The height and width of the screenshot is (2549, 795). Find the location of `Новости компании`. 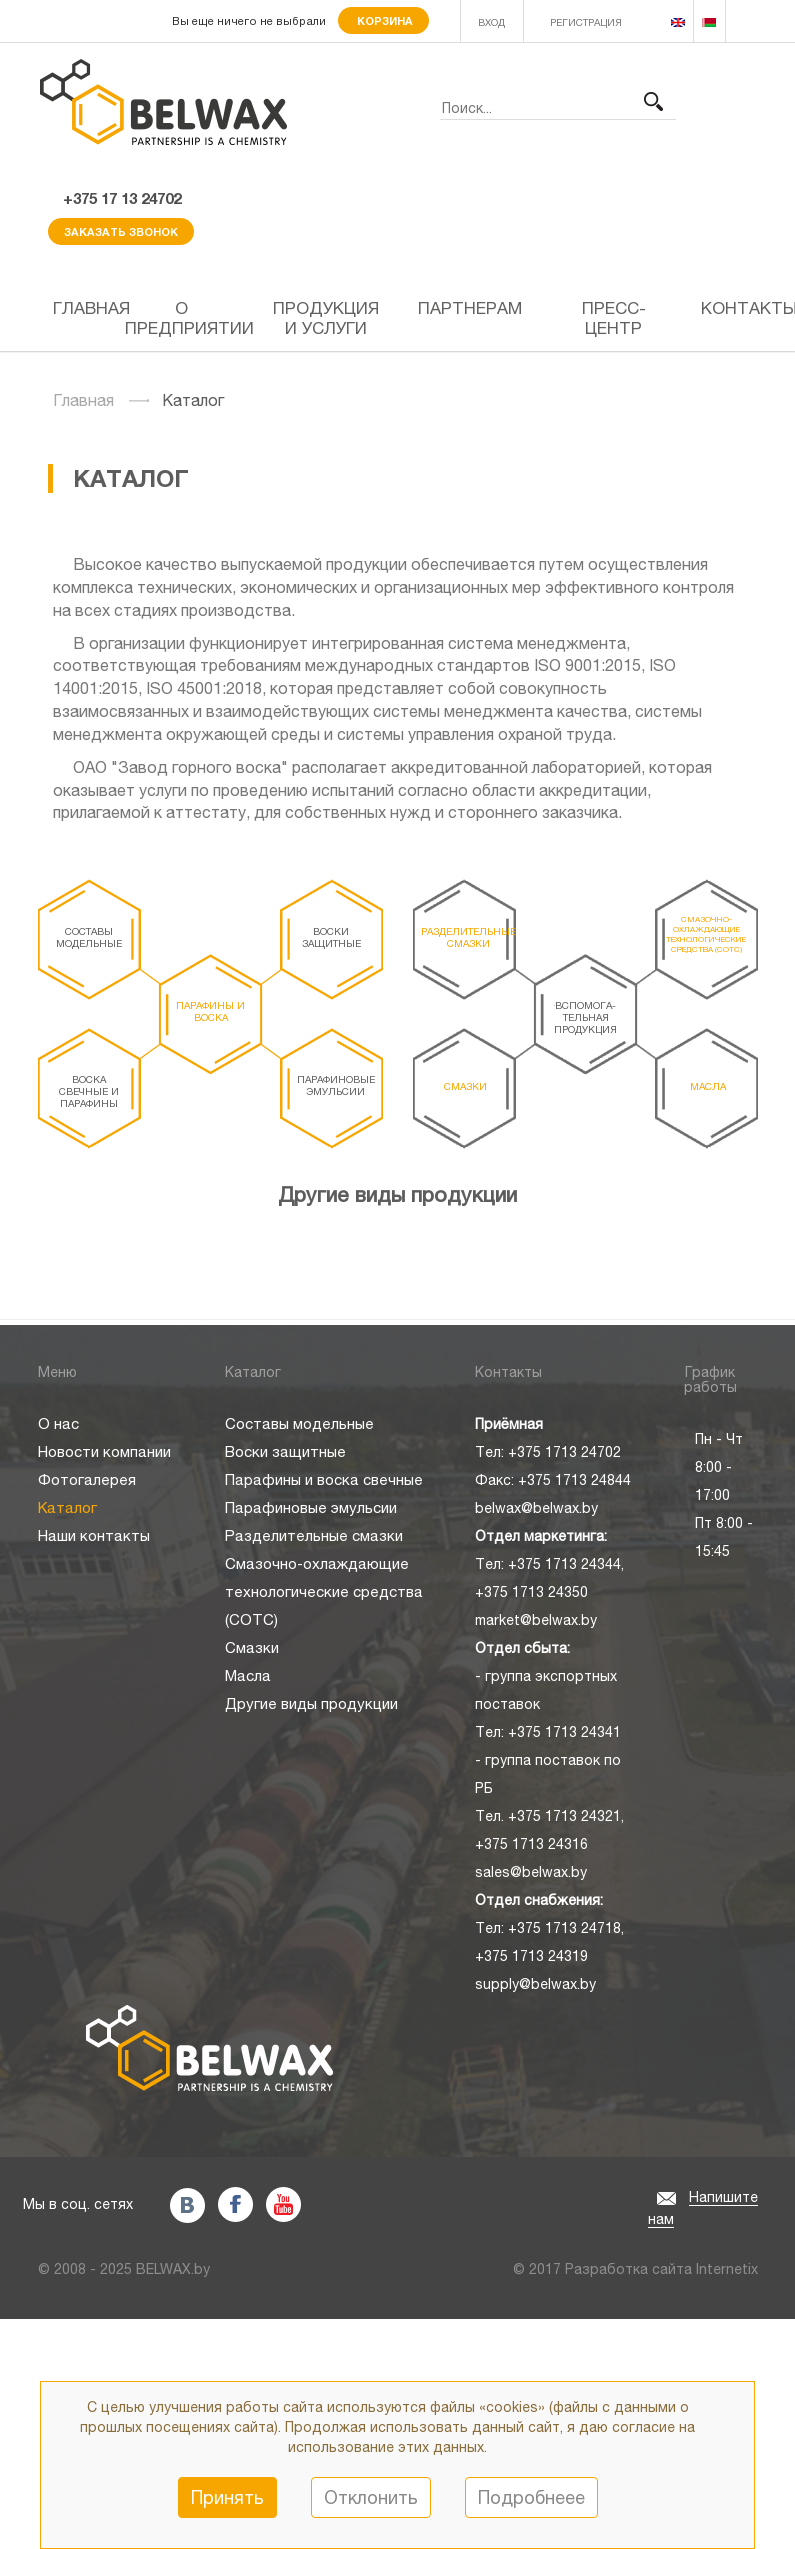

Новости компании is located at coordinates (104, 1451).